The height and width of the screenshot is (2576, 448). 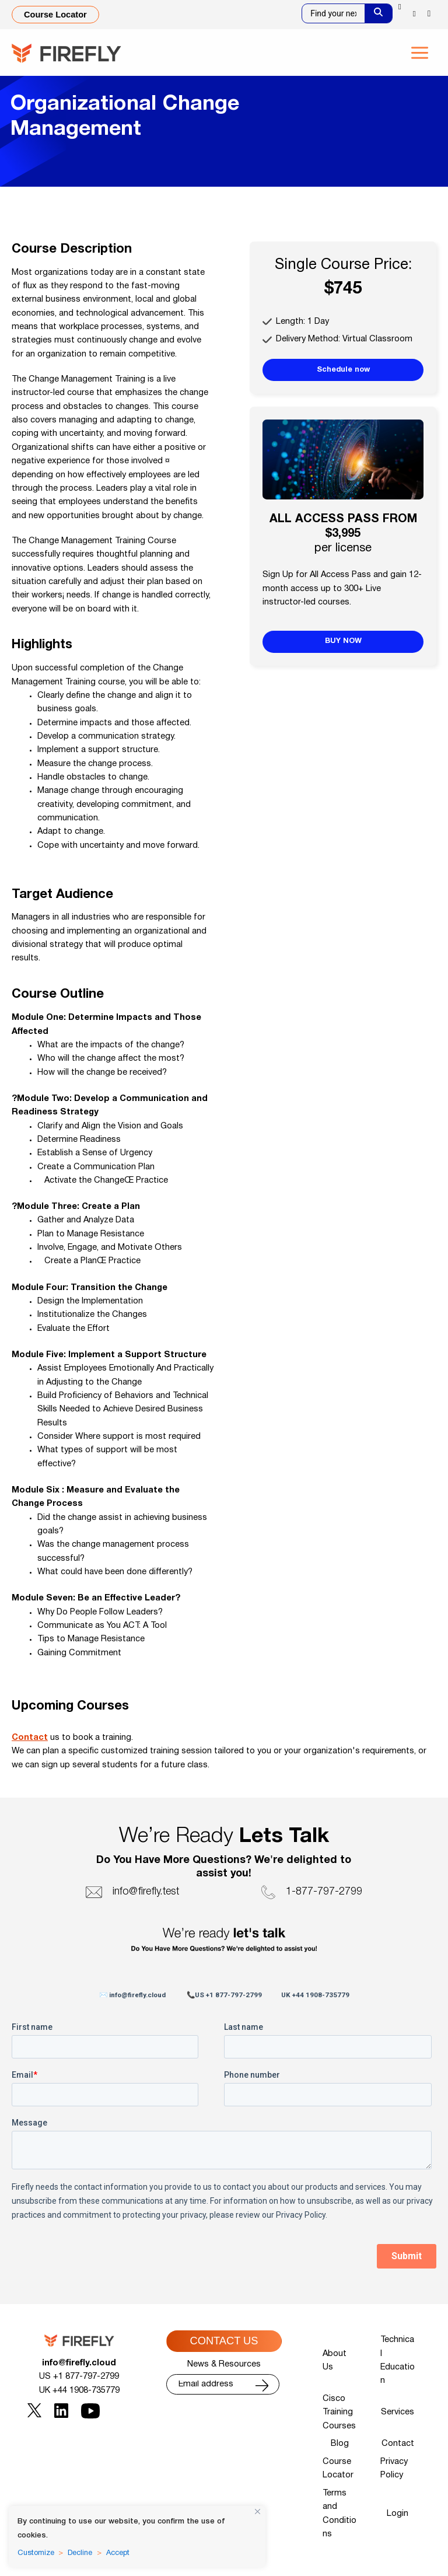 What do you see at coordinates (334, 2360) in the screenshot?
I see `About Us` at bounding box center [334, 2360].